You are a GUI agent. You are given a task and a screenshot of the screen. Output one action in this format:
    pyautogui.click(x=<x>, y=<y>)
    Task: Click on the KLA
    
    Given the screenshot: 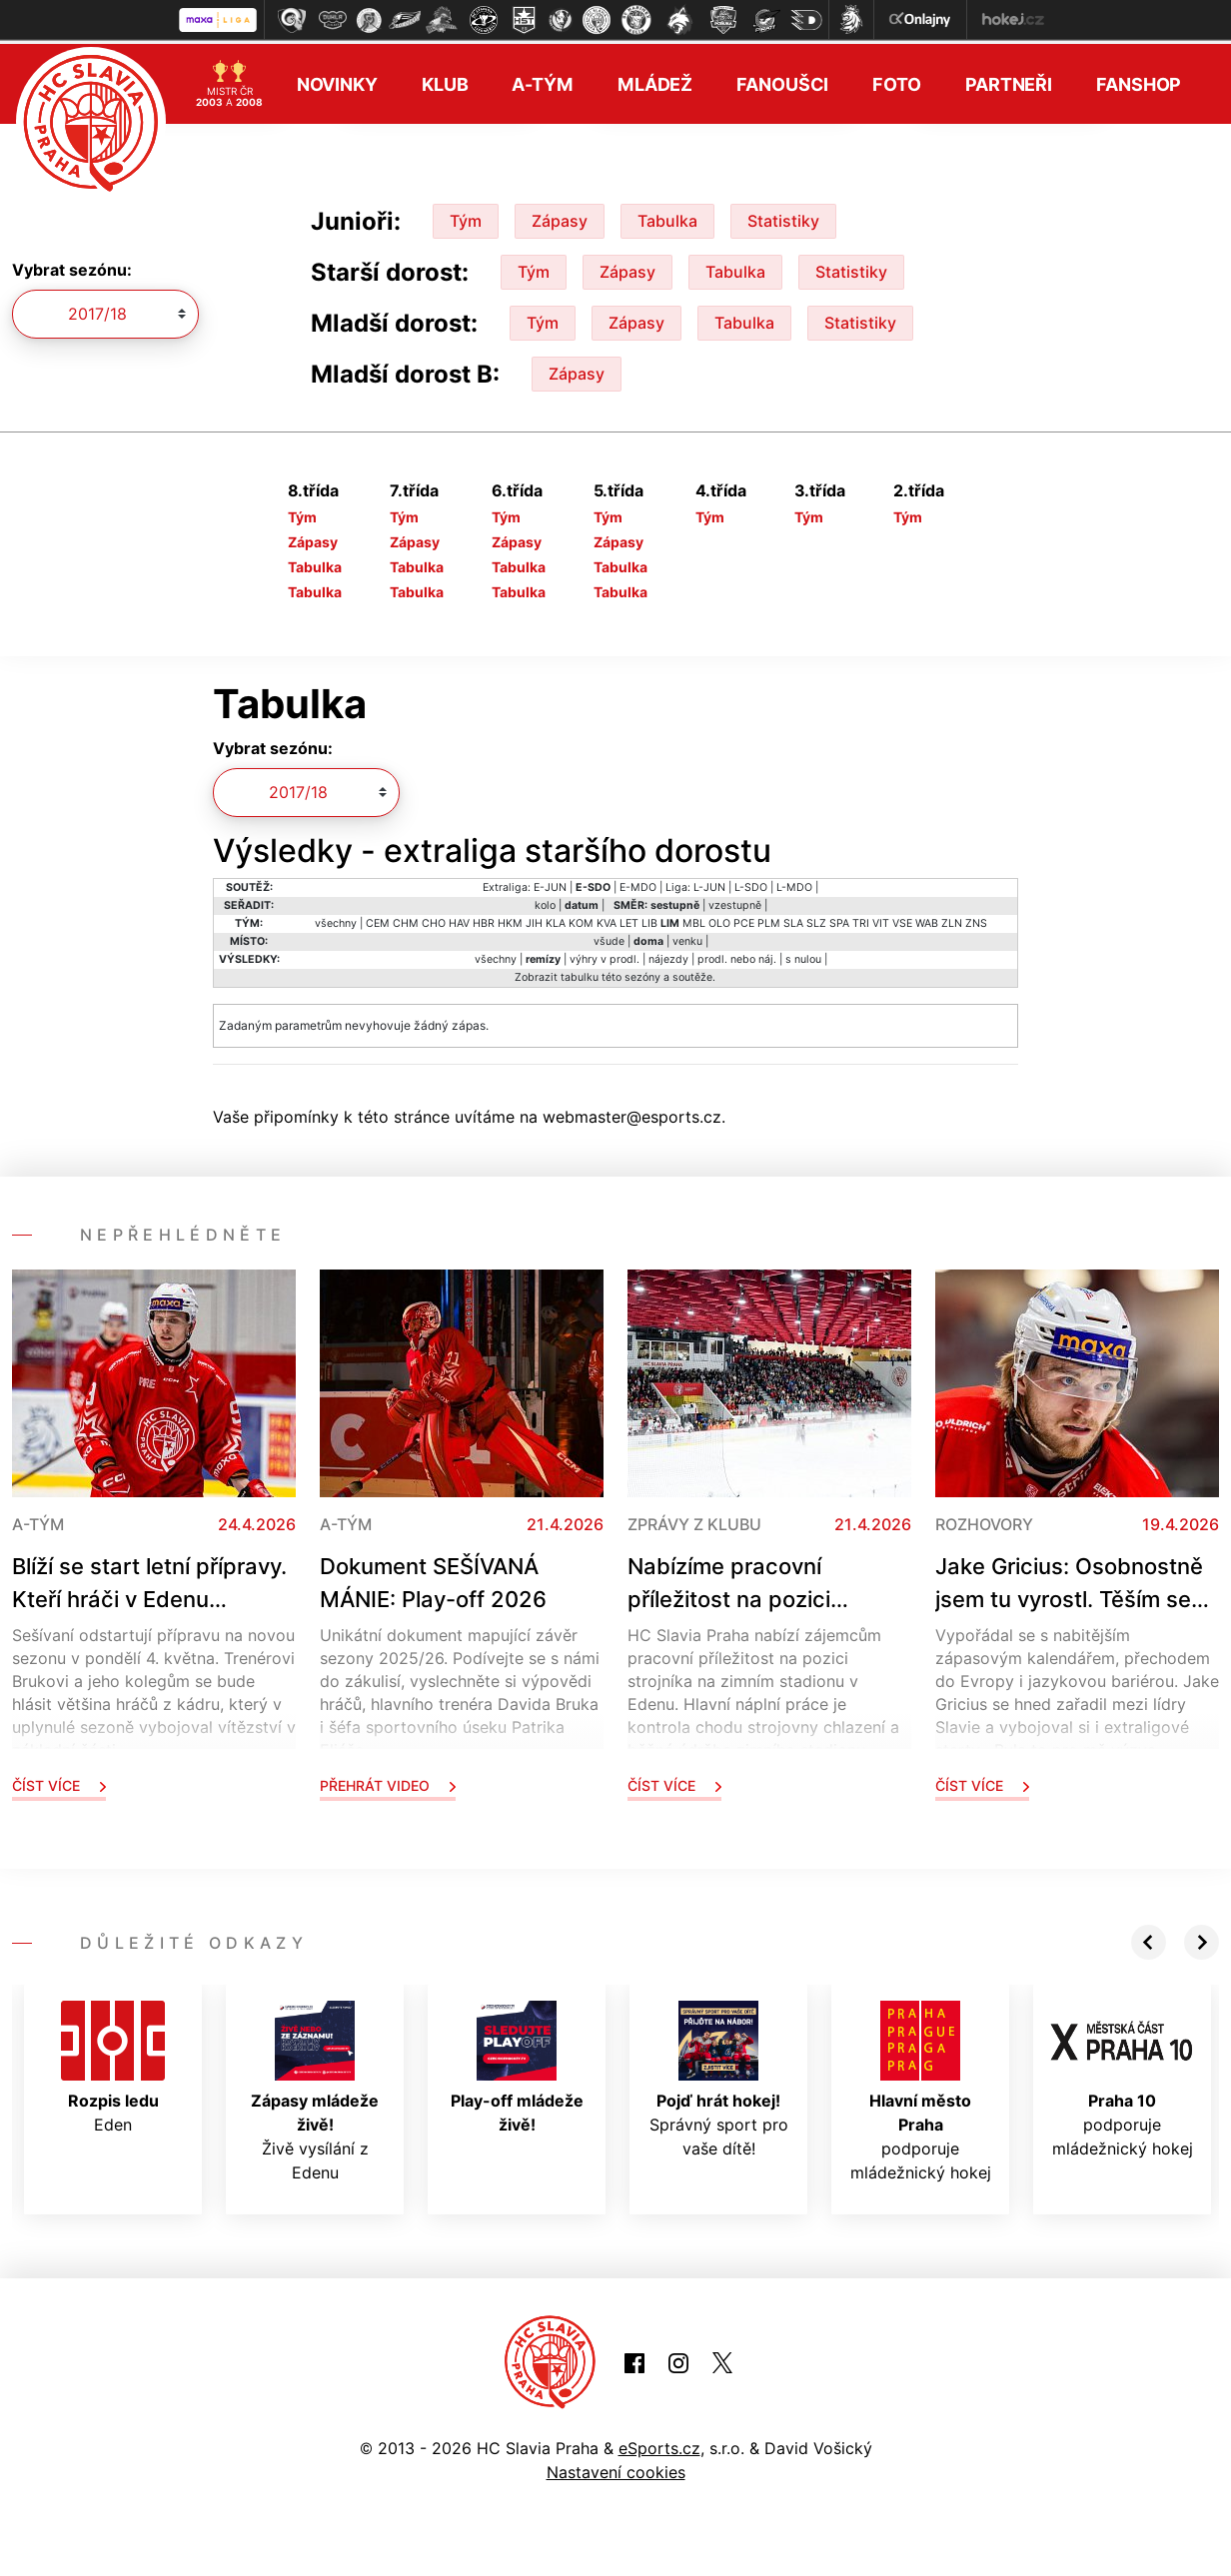 What is the action you would take?
    pyautogui.click(x=556, y=919)
    